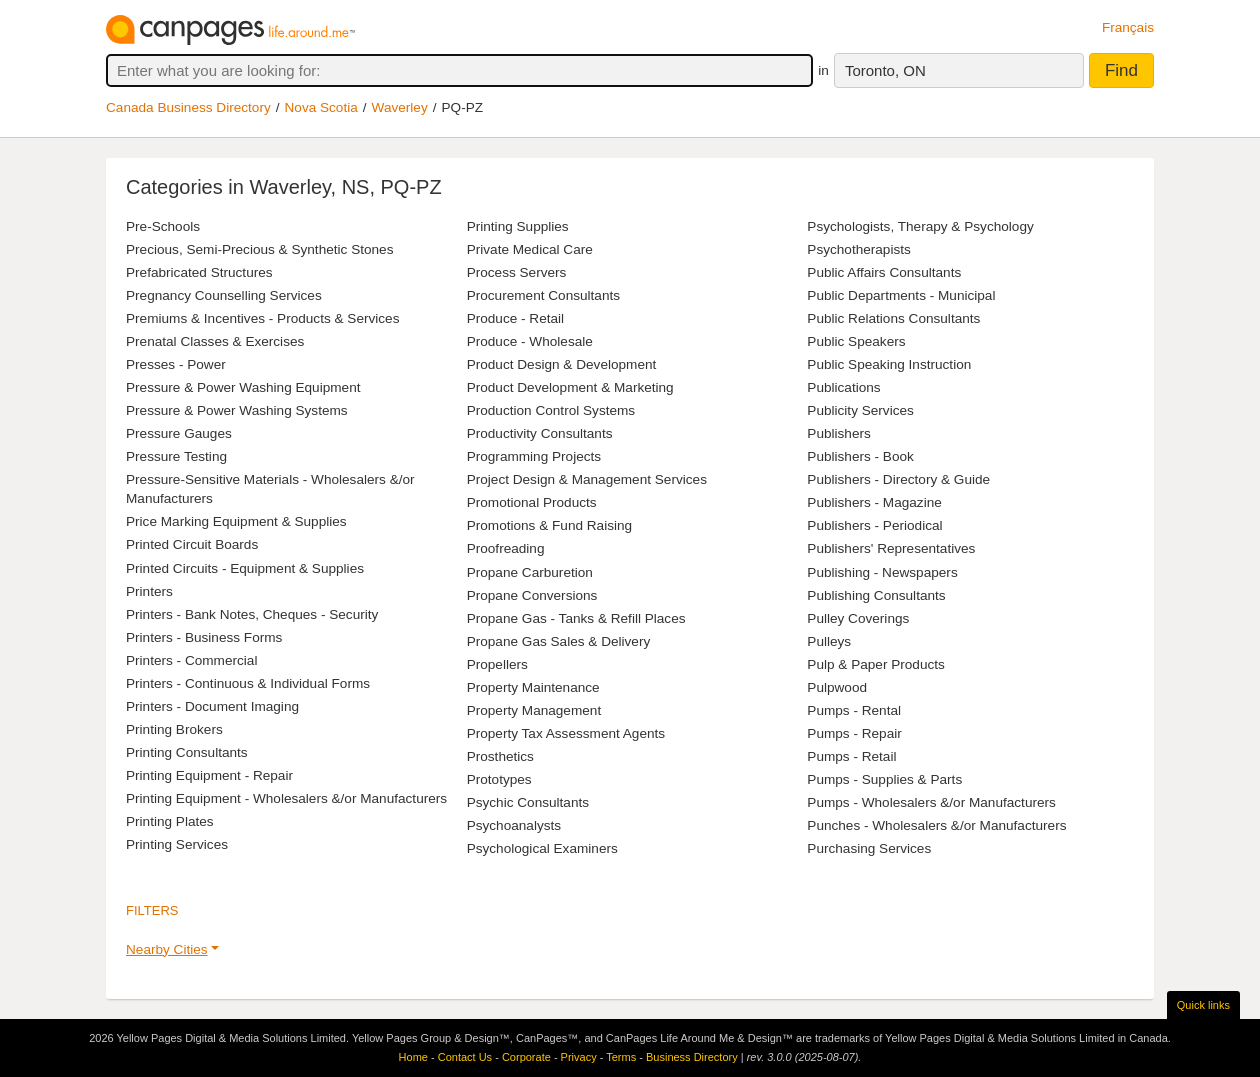  Describe the element at coordinates (543, 295) in the screenshot. I see `Procurement Consultants` at that location.